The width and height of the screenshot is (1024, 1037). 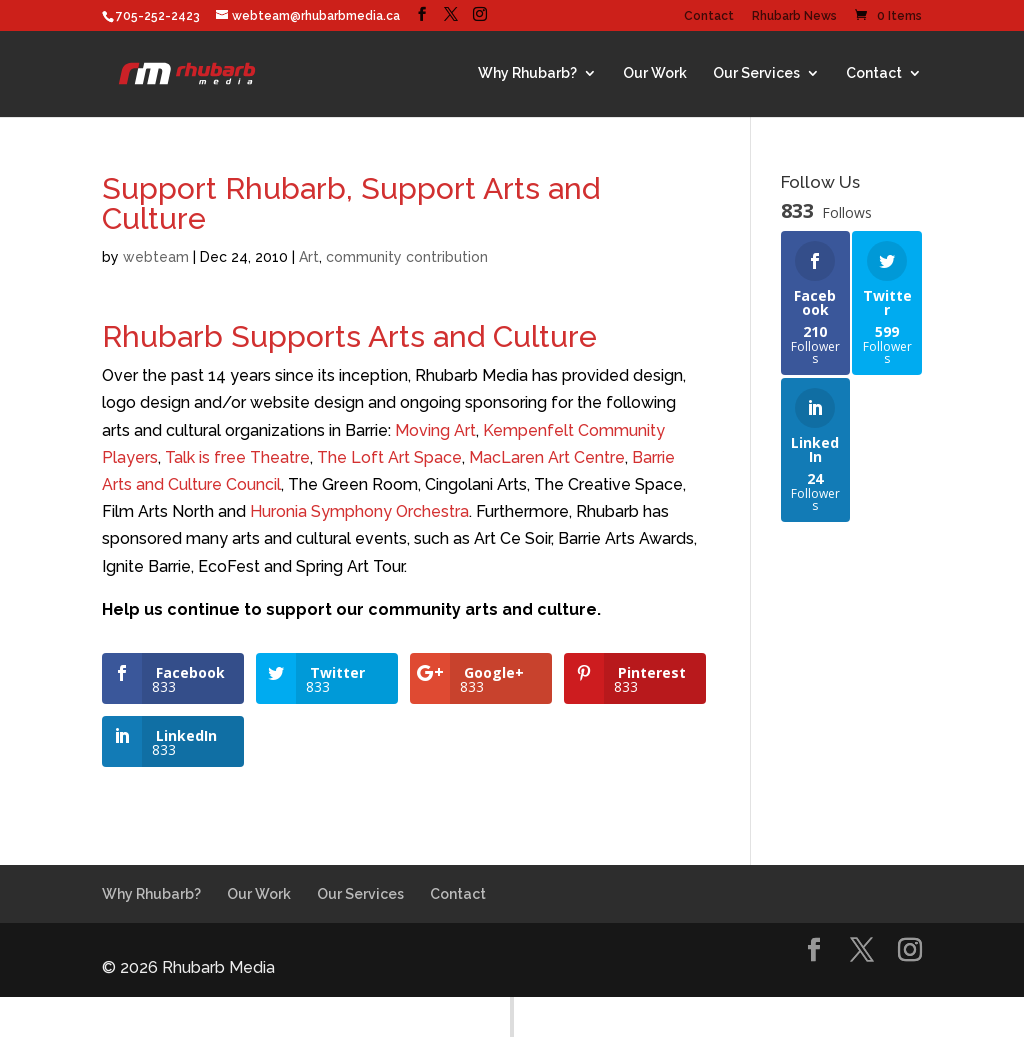 What do you see at coordinates (389, 457) in the screenshot?
I see `The Loft Art Space` at bounding box center [389, 457].